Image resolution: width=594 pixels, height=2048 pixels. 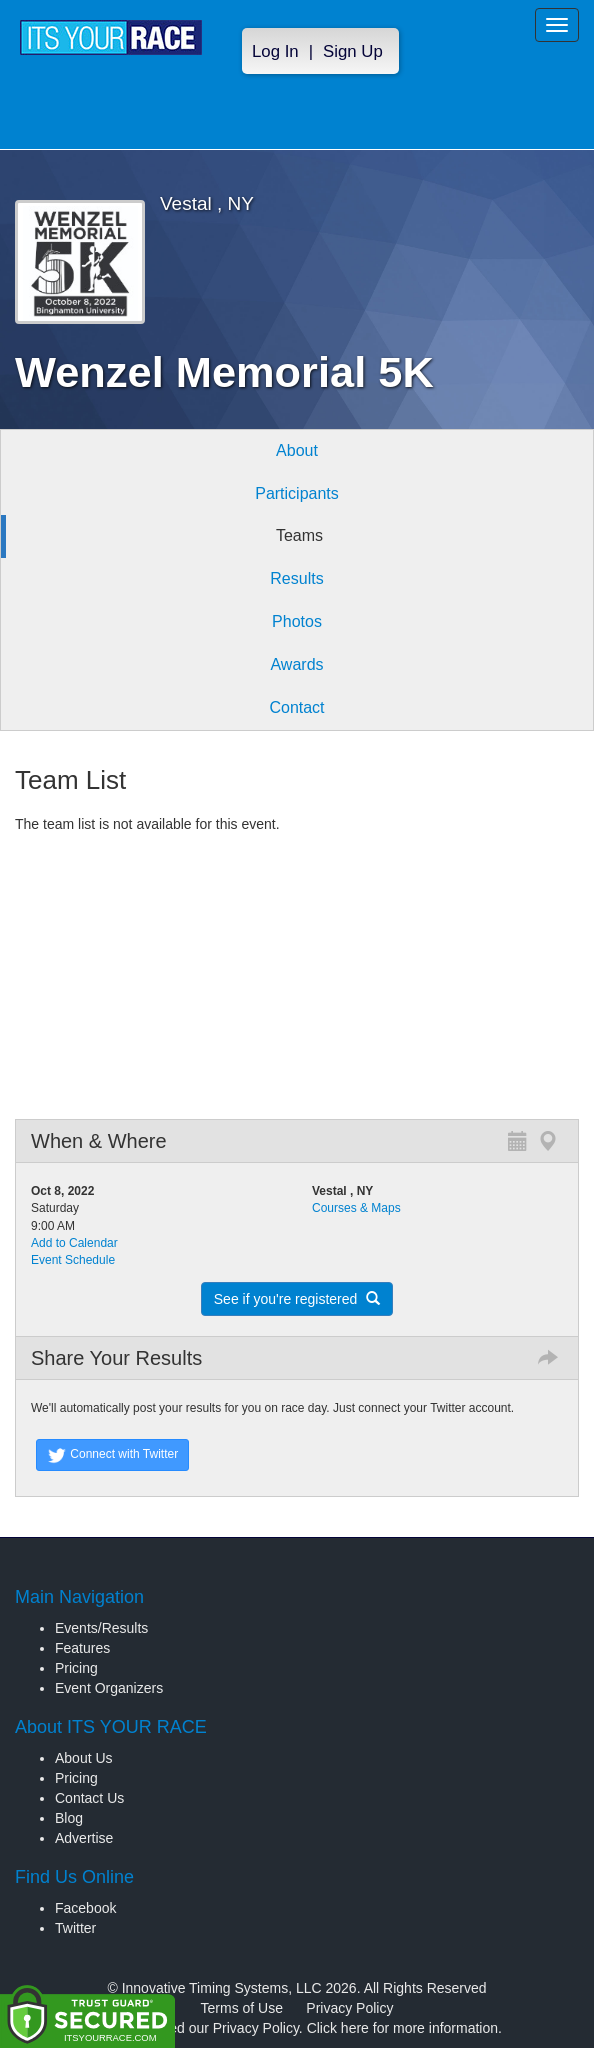 I want to click on Courses & Maps, so click(x=356, y=1208).